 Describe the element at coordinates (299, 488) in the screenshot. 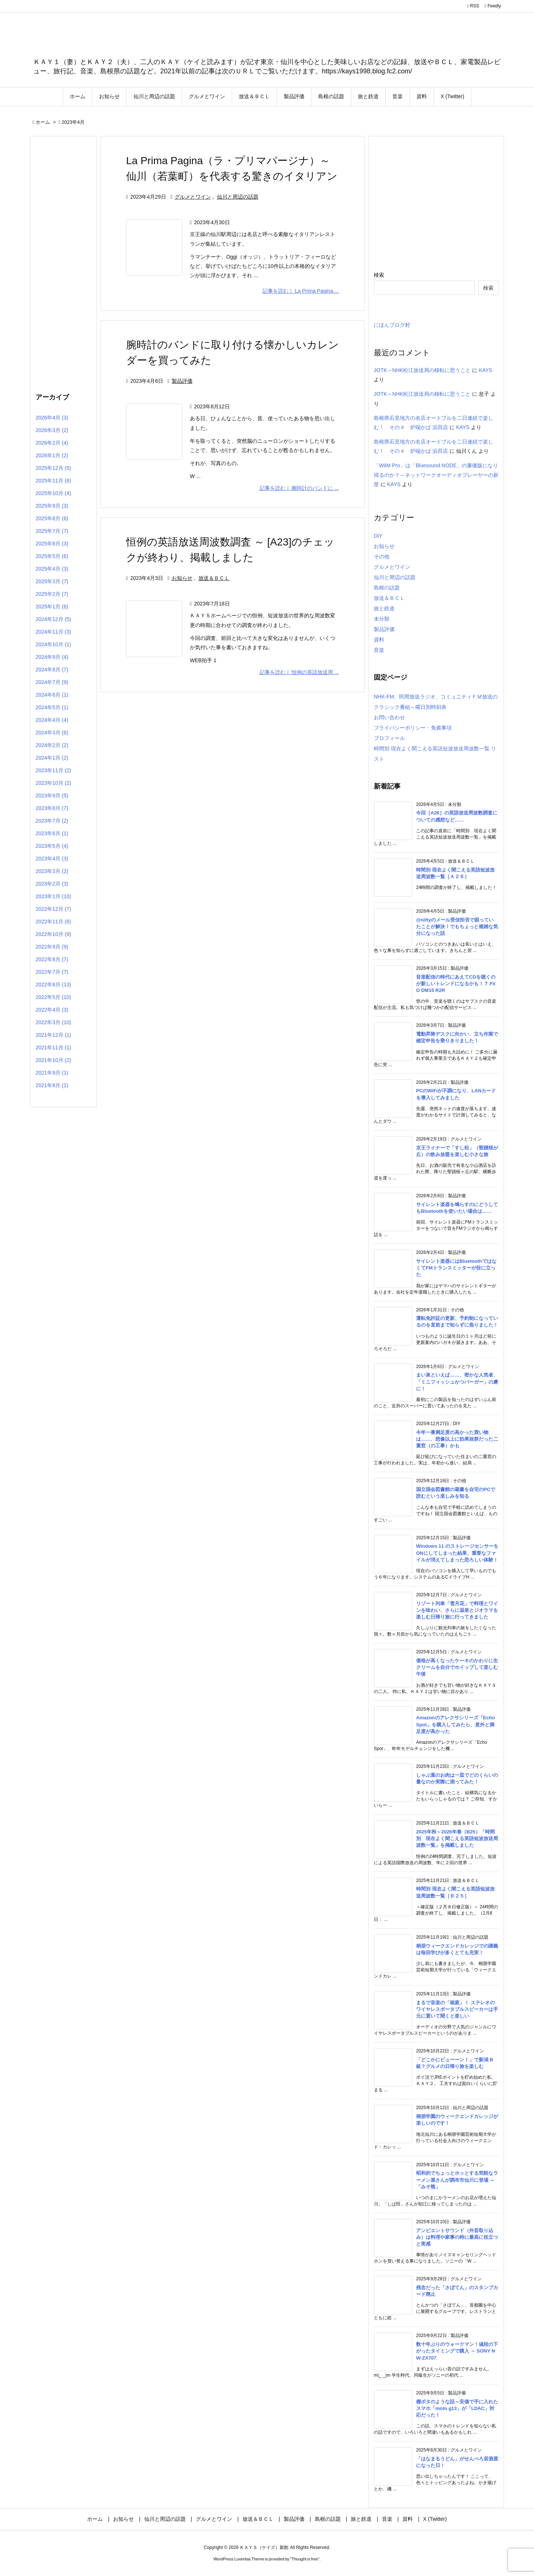

I see `記事を読む 腕時計のバンドに ... [記事を読む]` at that location.